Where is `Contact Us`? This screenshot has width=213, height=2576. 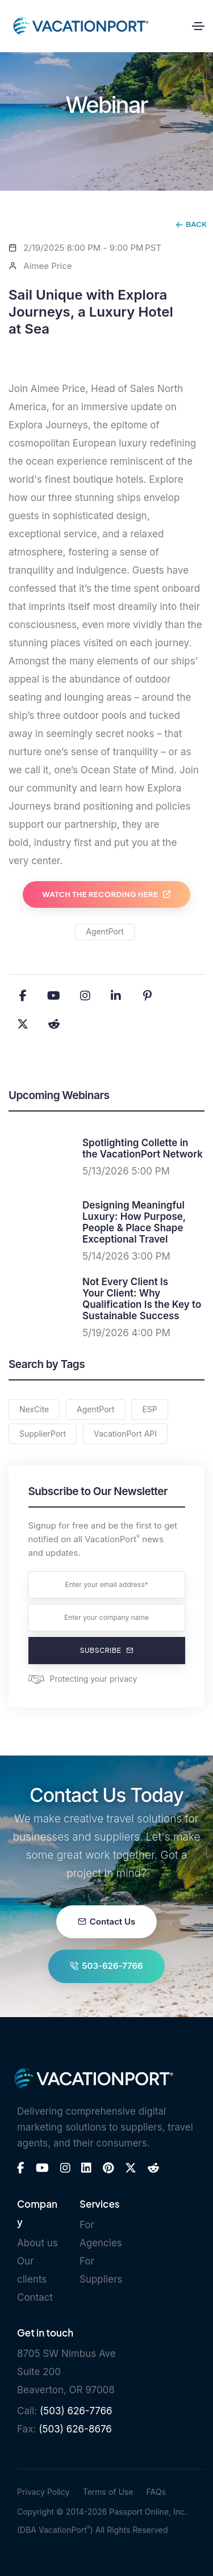
Contact Us is located at coordinates (106, 1921).